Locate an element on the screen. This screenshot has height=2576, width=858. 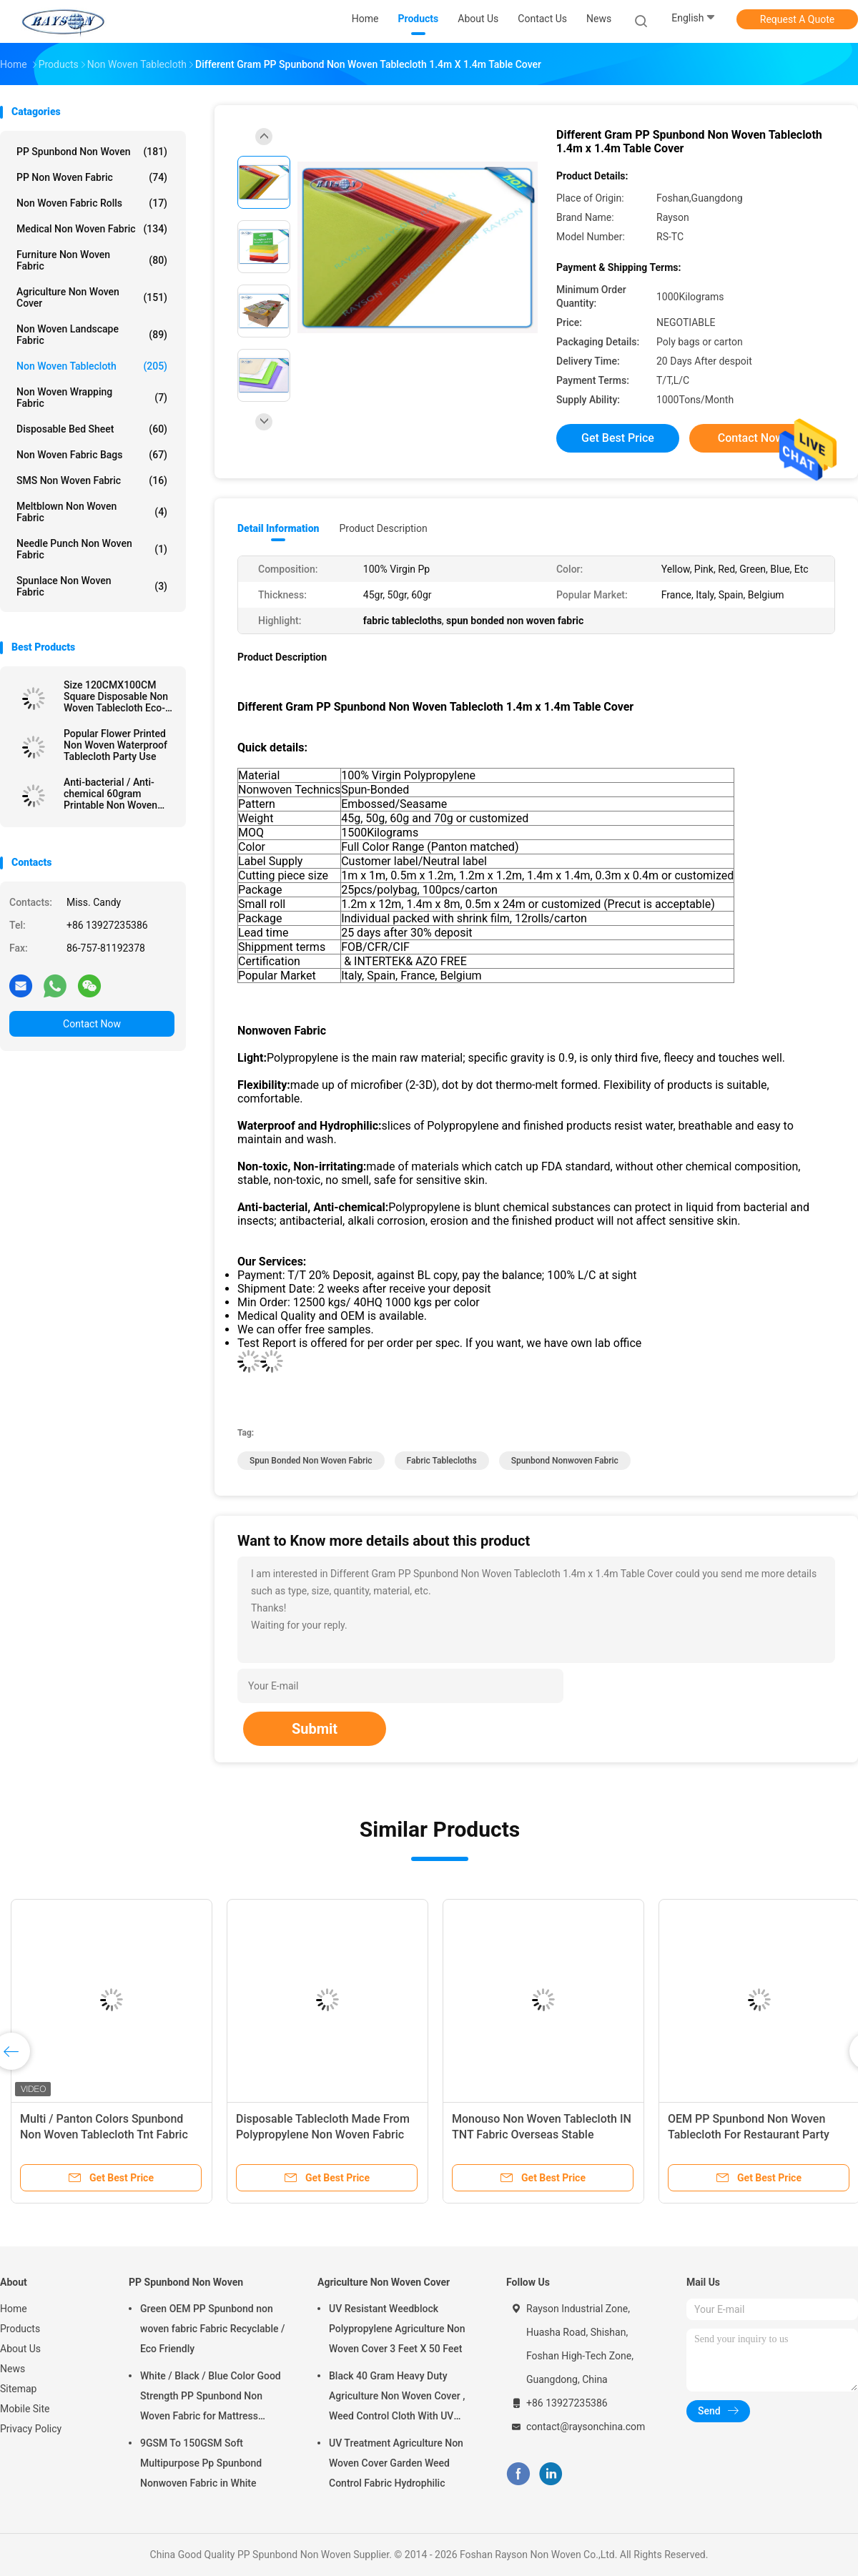
Product Description is located at coordinates (383, 528).